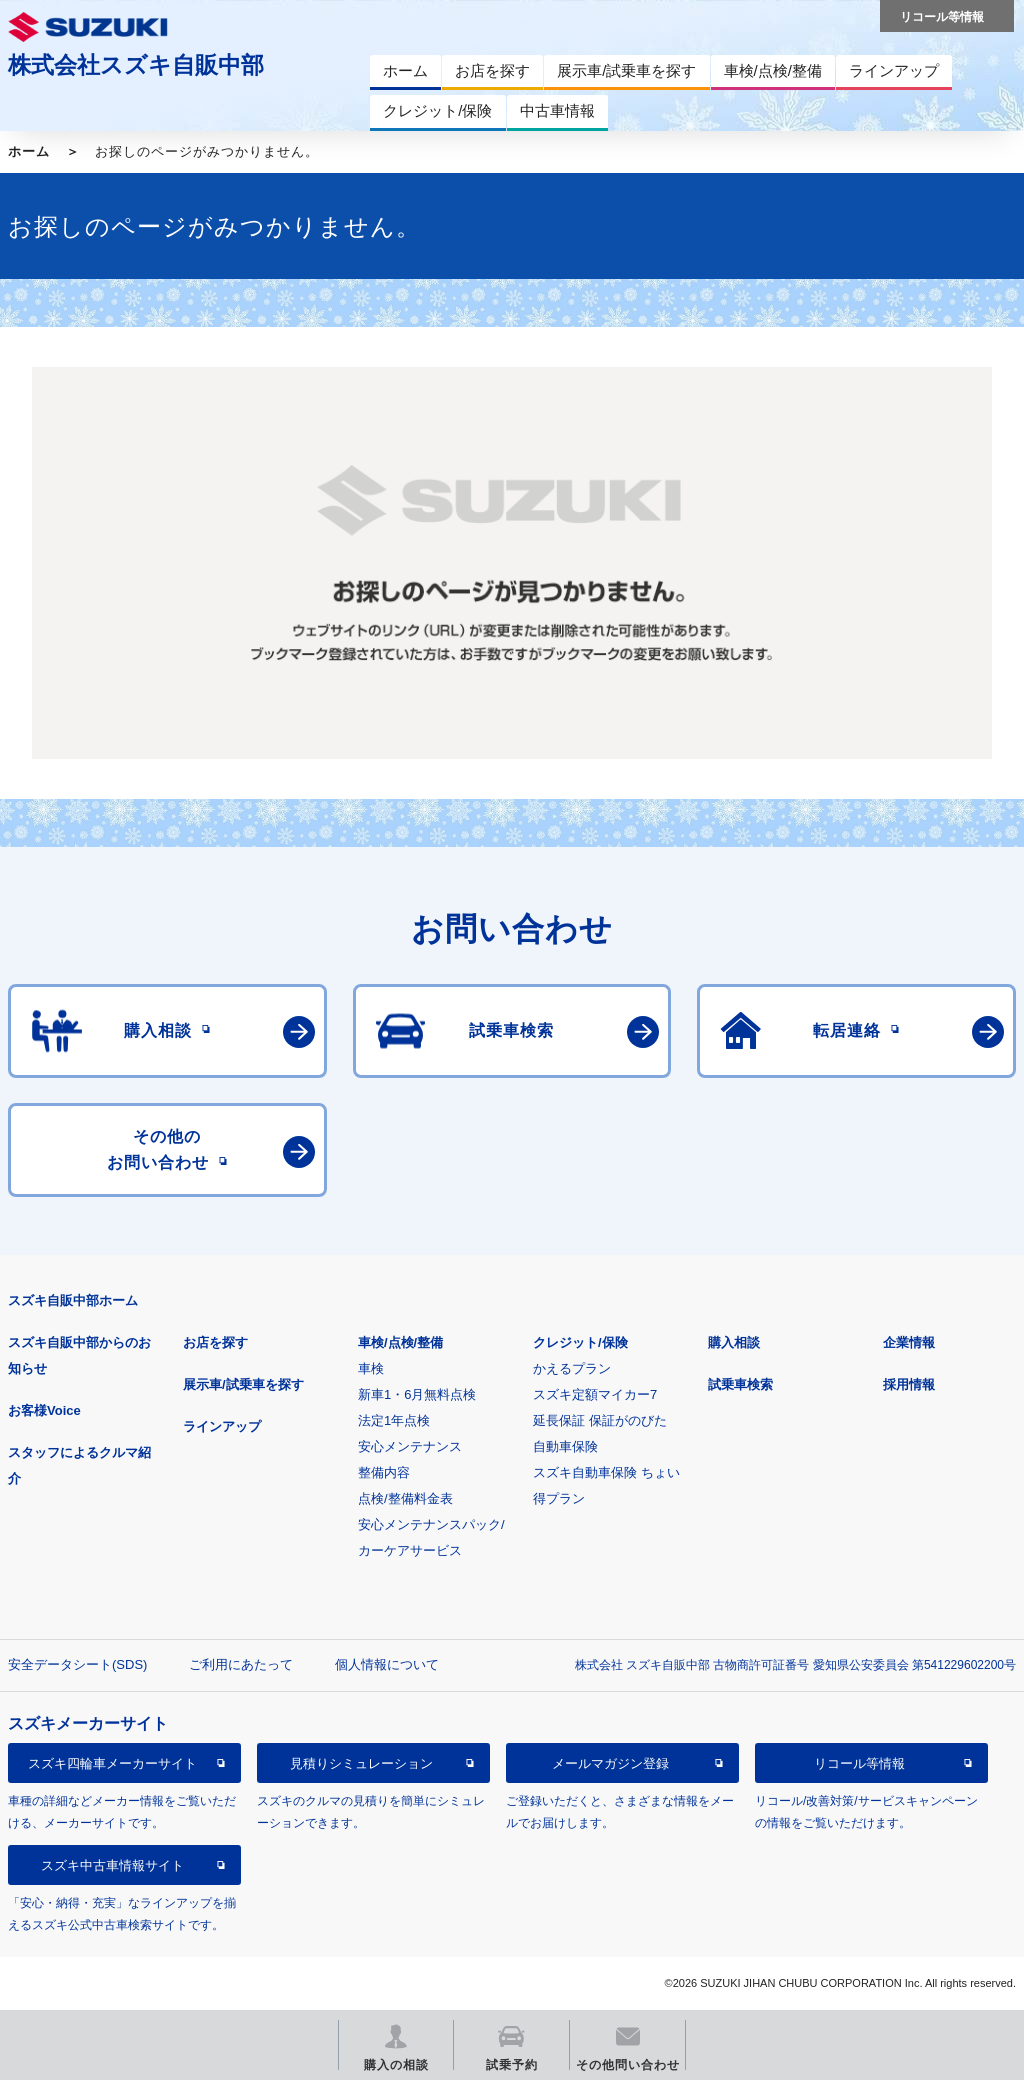 Image resolution: width=1024 pixels, height=2080 pixels. What do you see at coordinates (610, 1763) in the screenshot?
I see `メールマガジン登録` at bounding box center [610, 1763].